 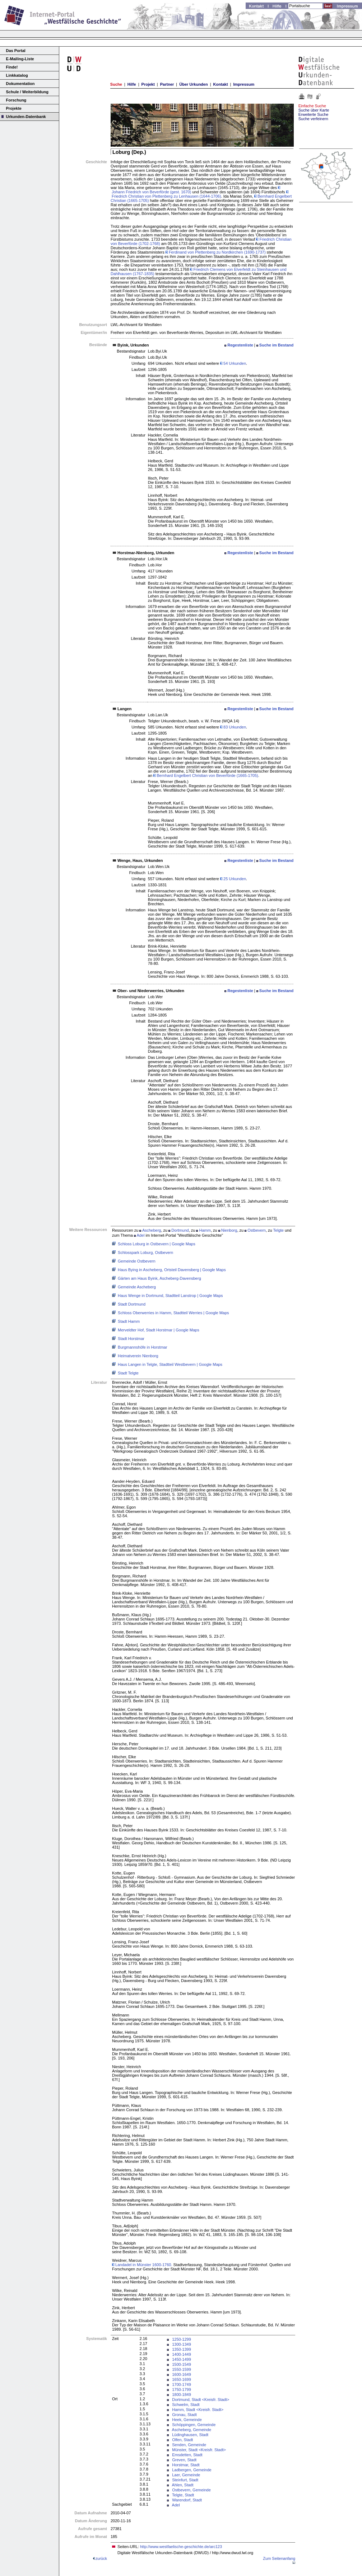 What do you see at coordinates (193, 84) in the screenshot?
I see `Über Urkunden` at bounding box center [193, 84].